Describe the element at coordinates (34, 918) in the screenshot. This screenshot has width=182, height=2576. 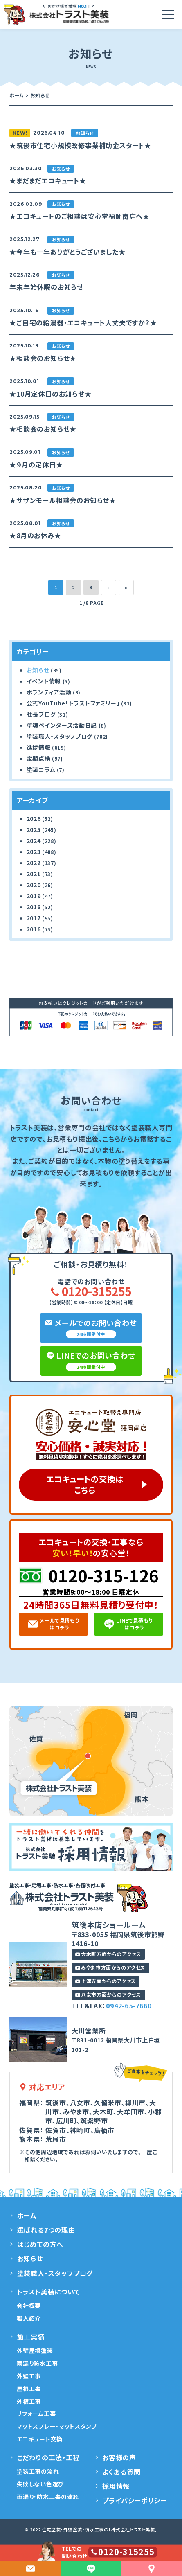
I see `2017` at that location.